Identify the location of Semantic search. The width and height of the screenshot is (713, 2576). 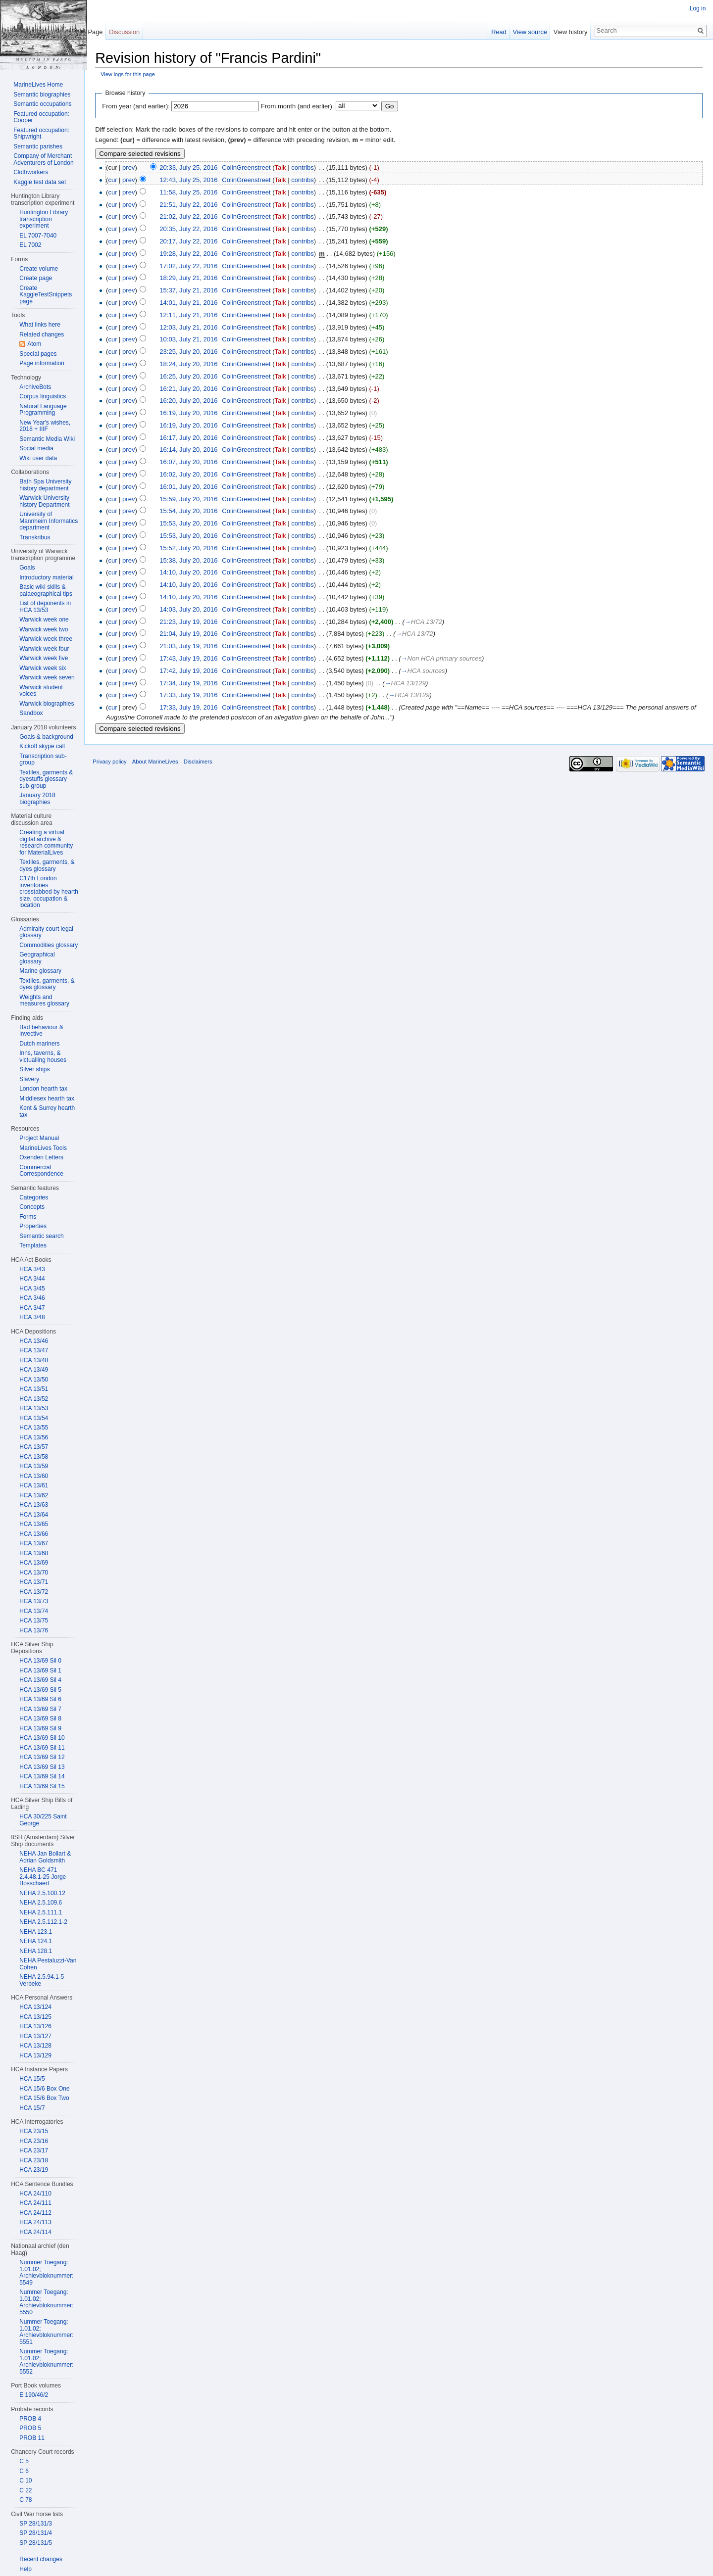
(41, 1236).